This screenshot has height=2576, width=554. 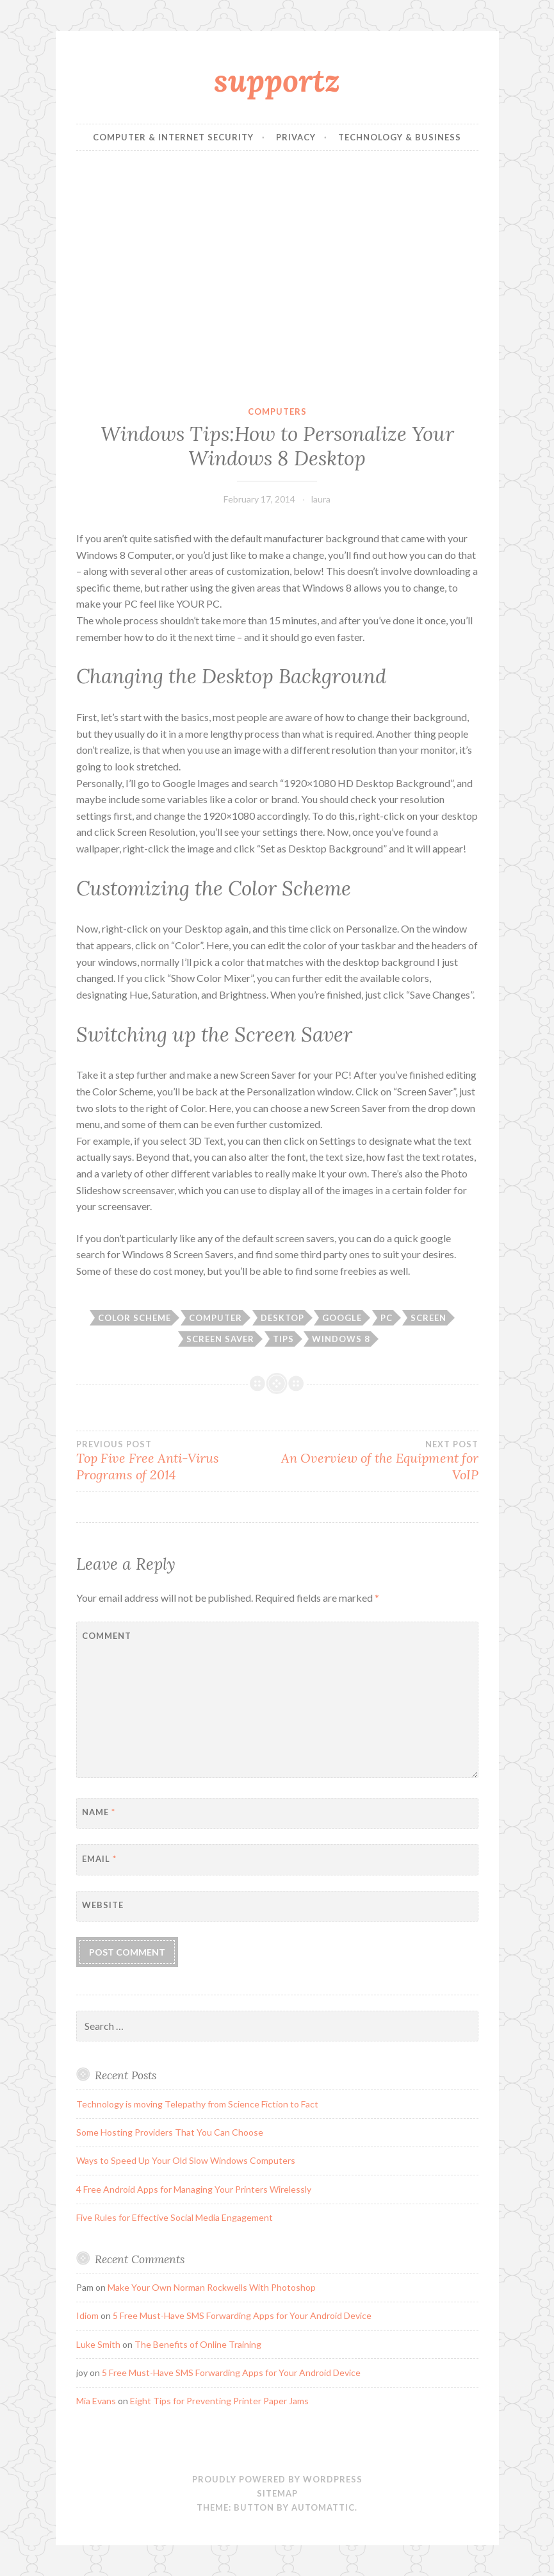 I want to click on Automattic, so click(x=323, y=2507).